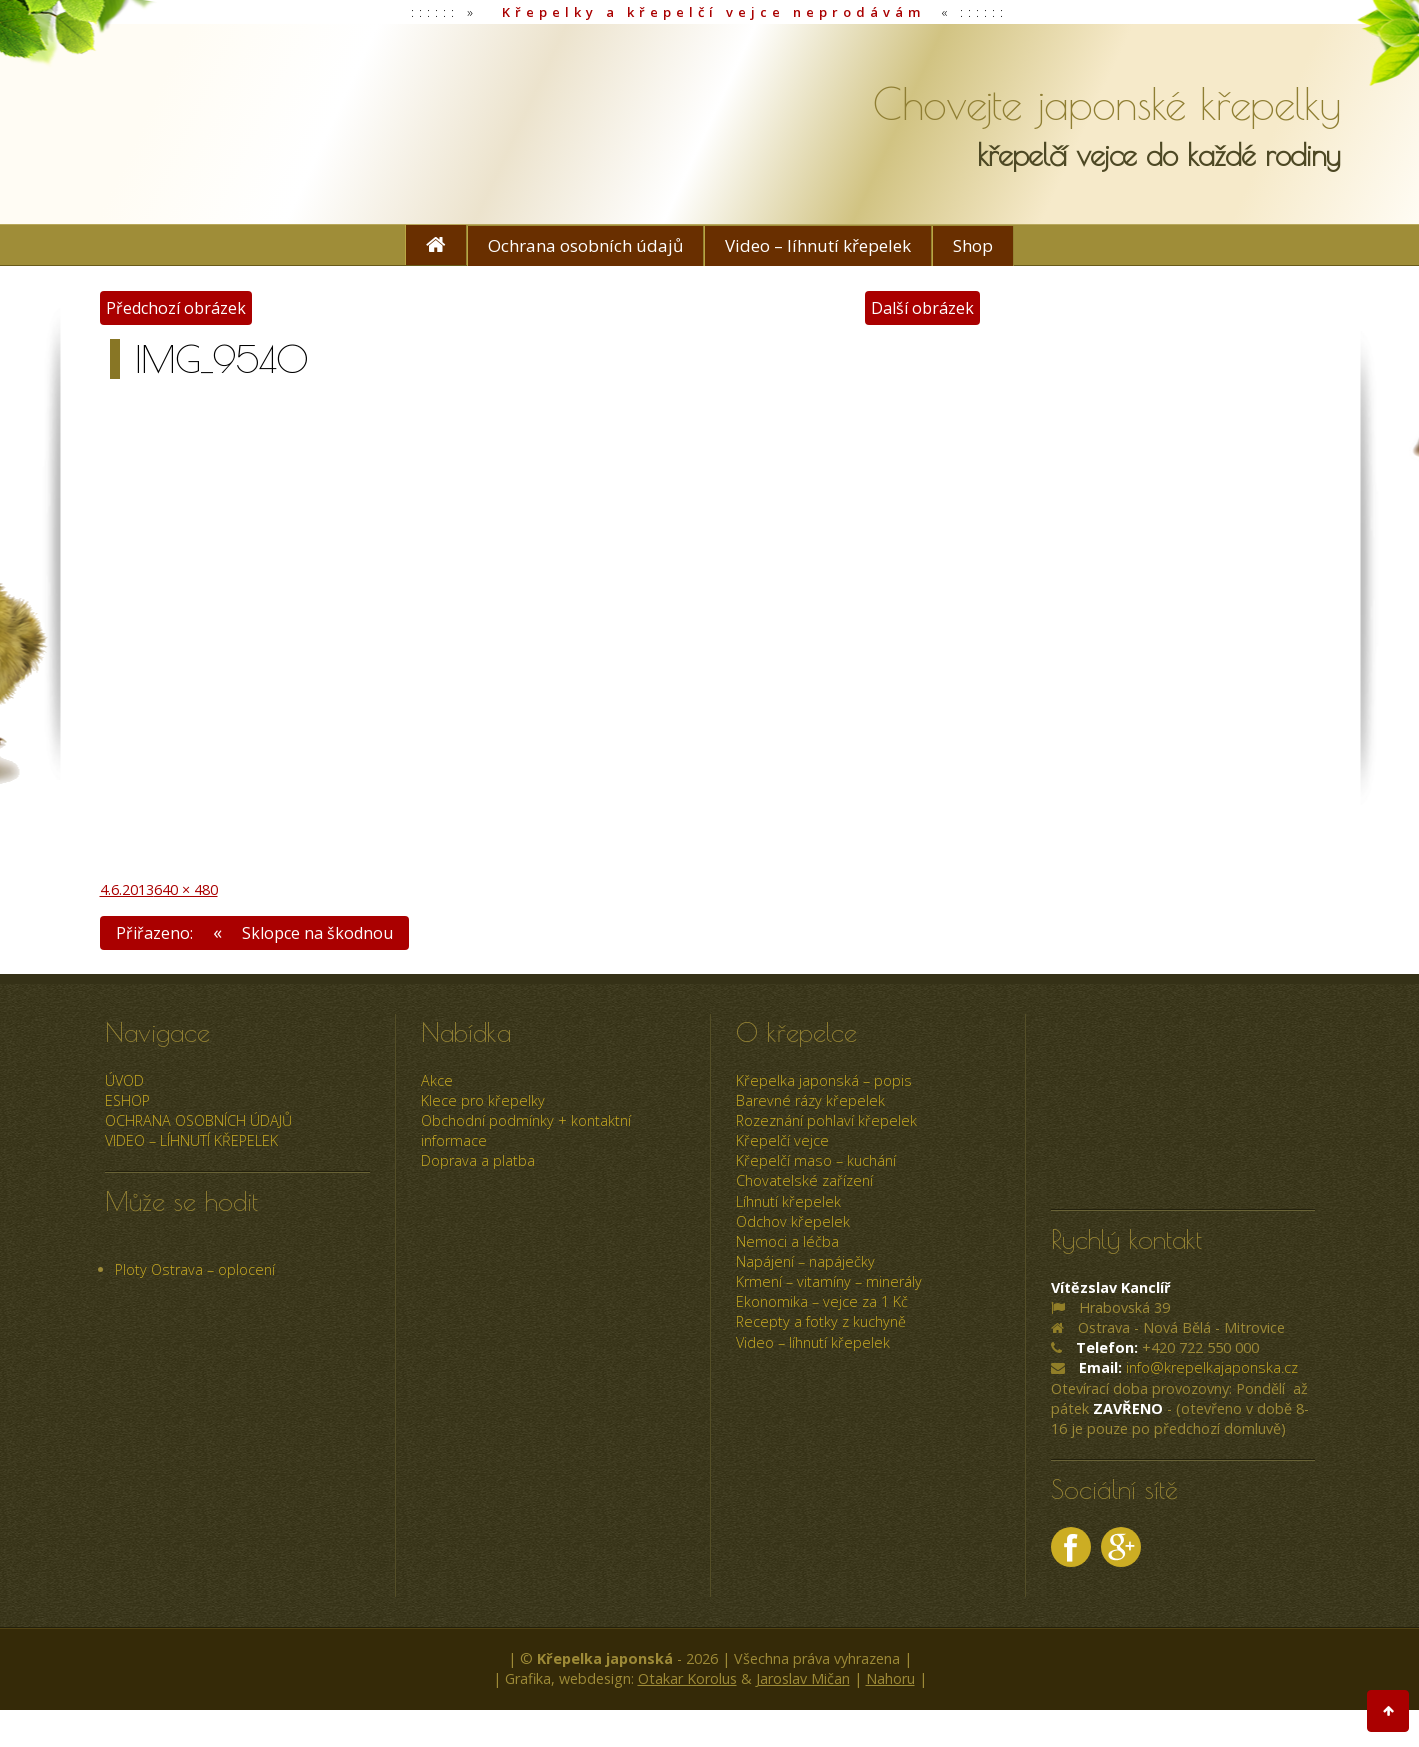 The image size is (1419, 1747). What do you see at coordinates (829, 1282) in the screenshot?
I see `Krmení – vitamíny – minerály` at bounding box center [829, 1282].